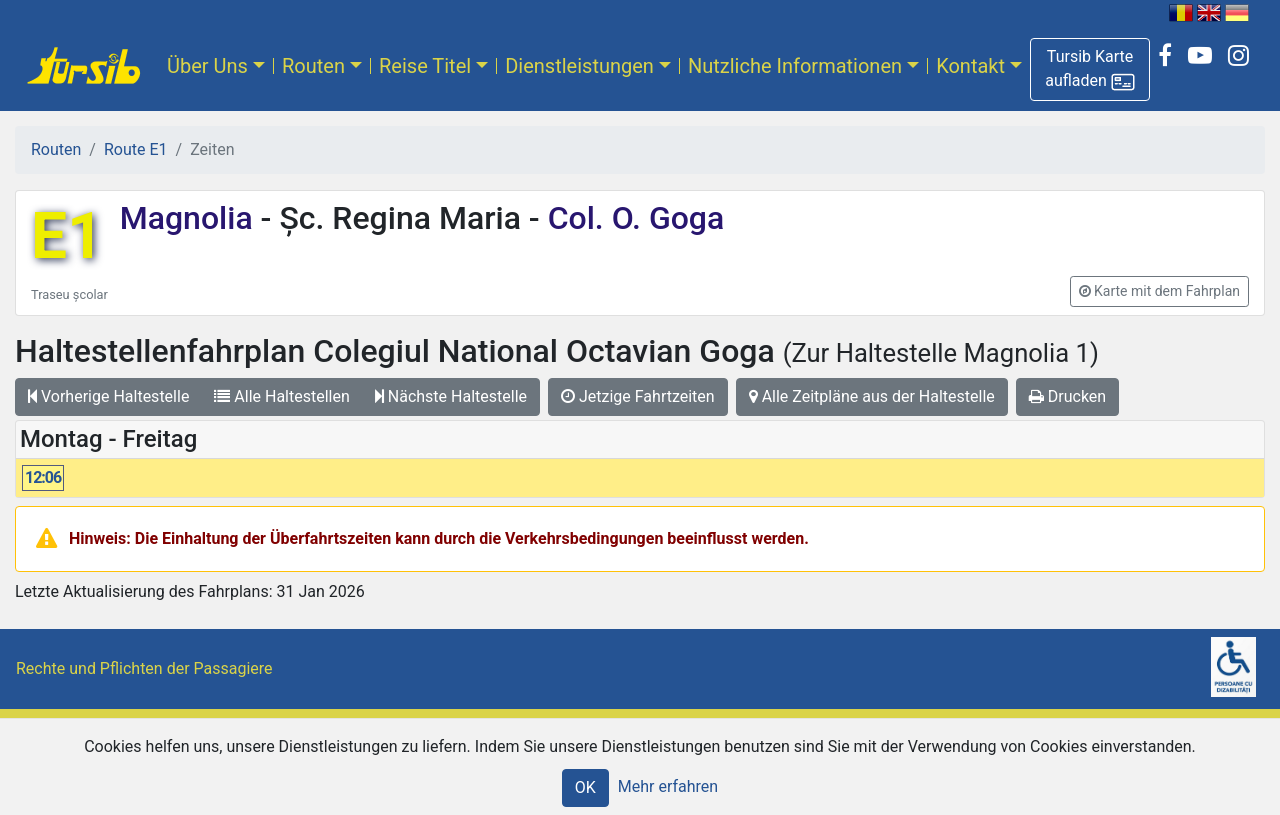 The width and height of the screenshot is (1280, 815). I want to click on Rechte und Pflichten der Passagiere, so click(144, 668).